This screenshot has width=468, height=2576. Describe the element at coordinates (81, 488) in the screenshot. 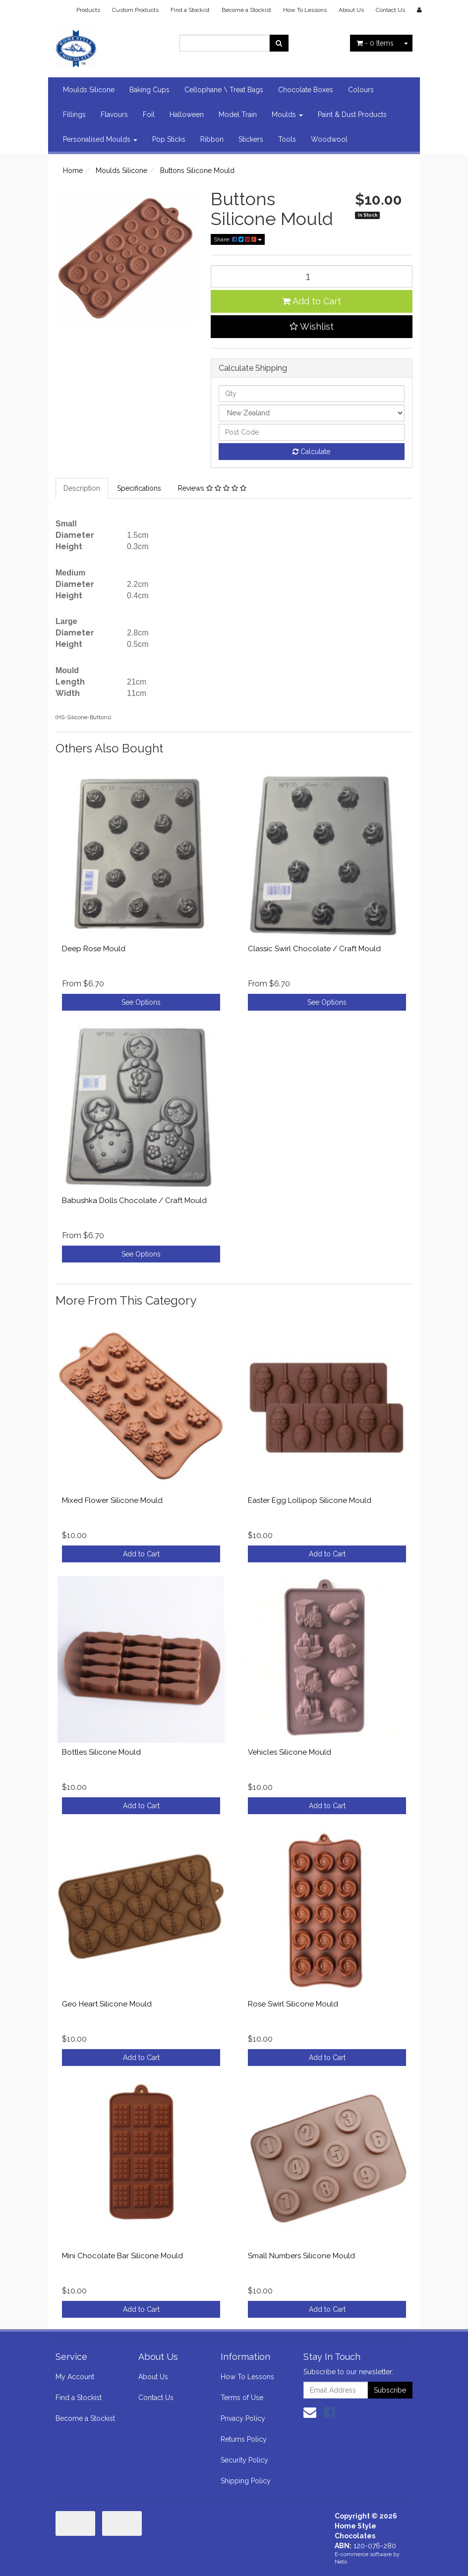

I see `Description` at that location.